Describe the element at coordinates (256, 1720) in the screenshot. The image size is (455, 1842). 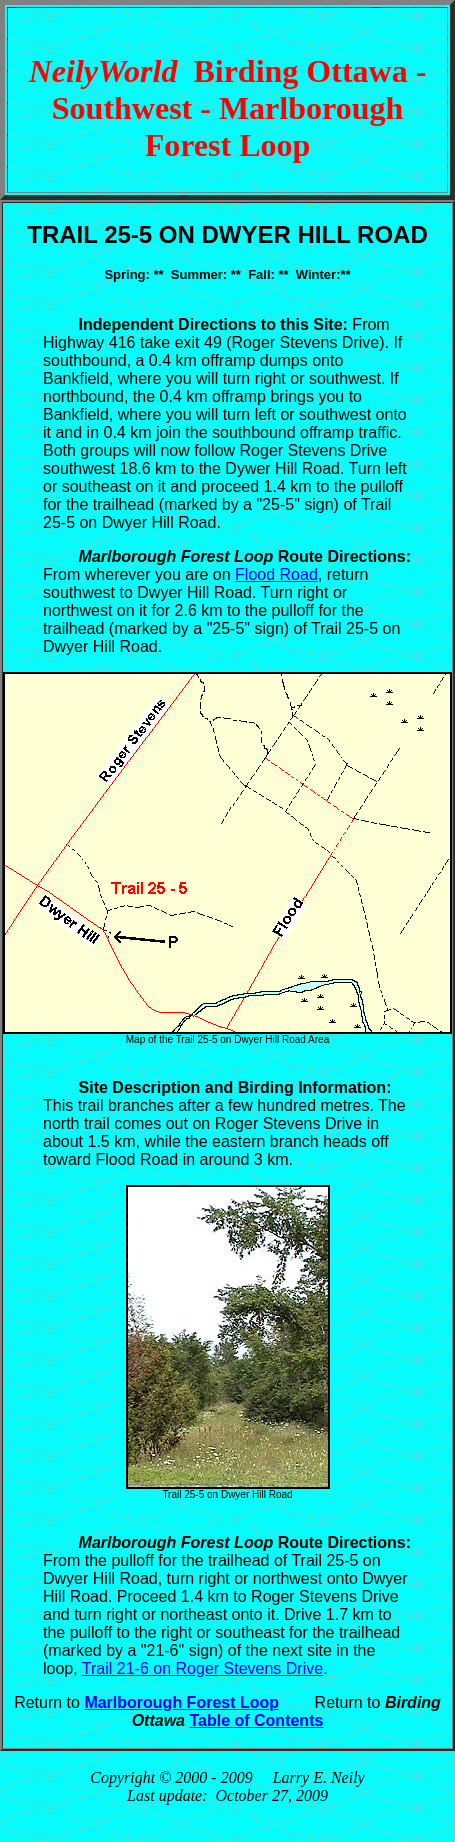
I see `Table of Contents` at that location.